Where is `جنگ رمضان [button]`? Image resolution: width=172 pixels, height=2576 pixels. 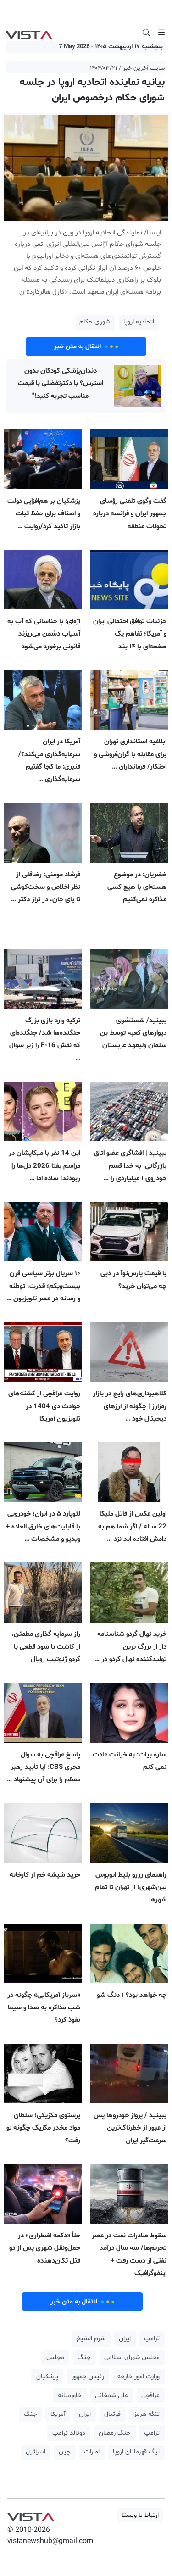 جنگ رمضان [button] is located at coordinates (115, 2433).